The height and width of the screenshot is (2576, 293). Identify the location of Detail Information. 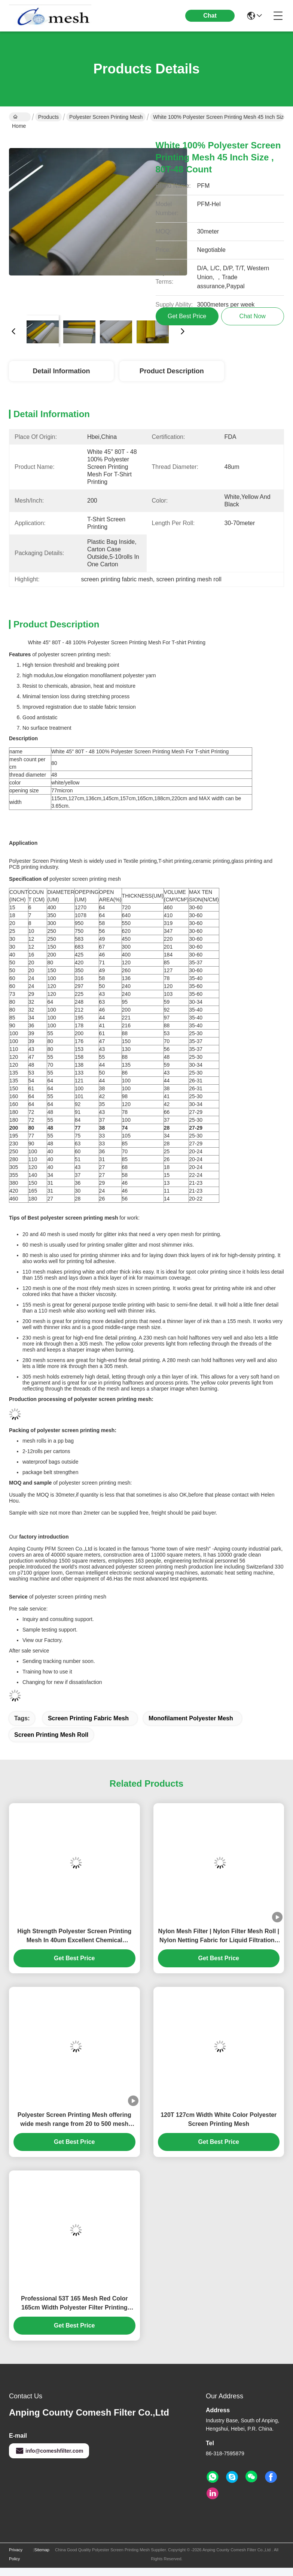
(61, 371).